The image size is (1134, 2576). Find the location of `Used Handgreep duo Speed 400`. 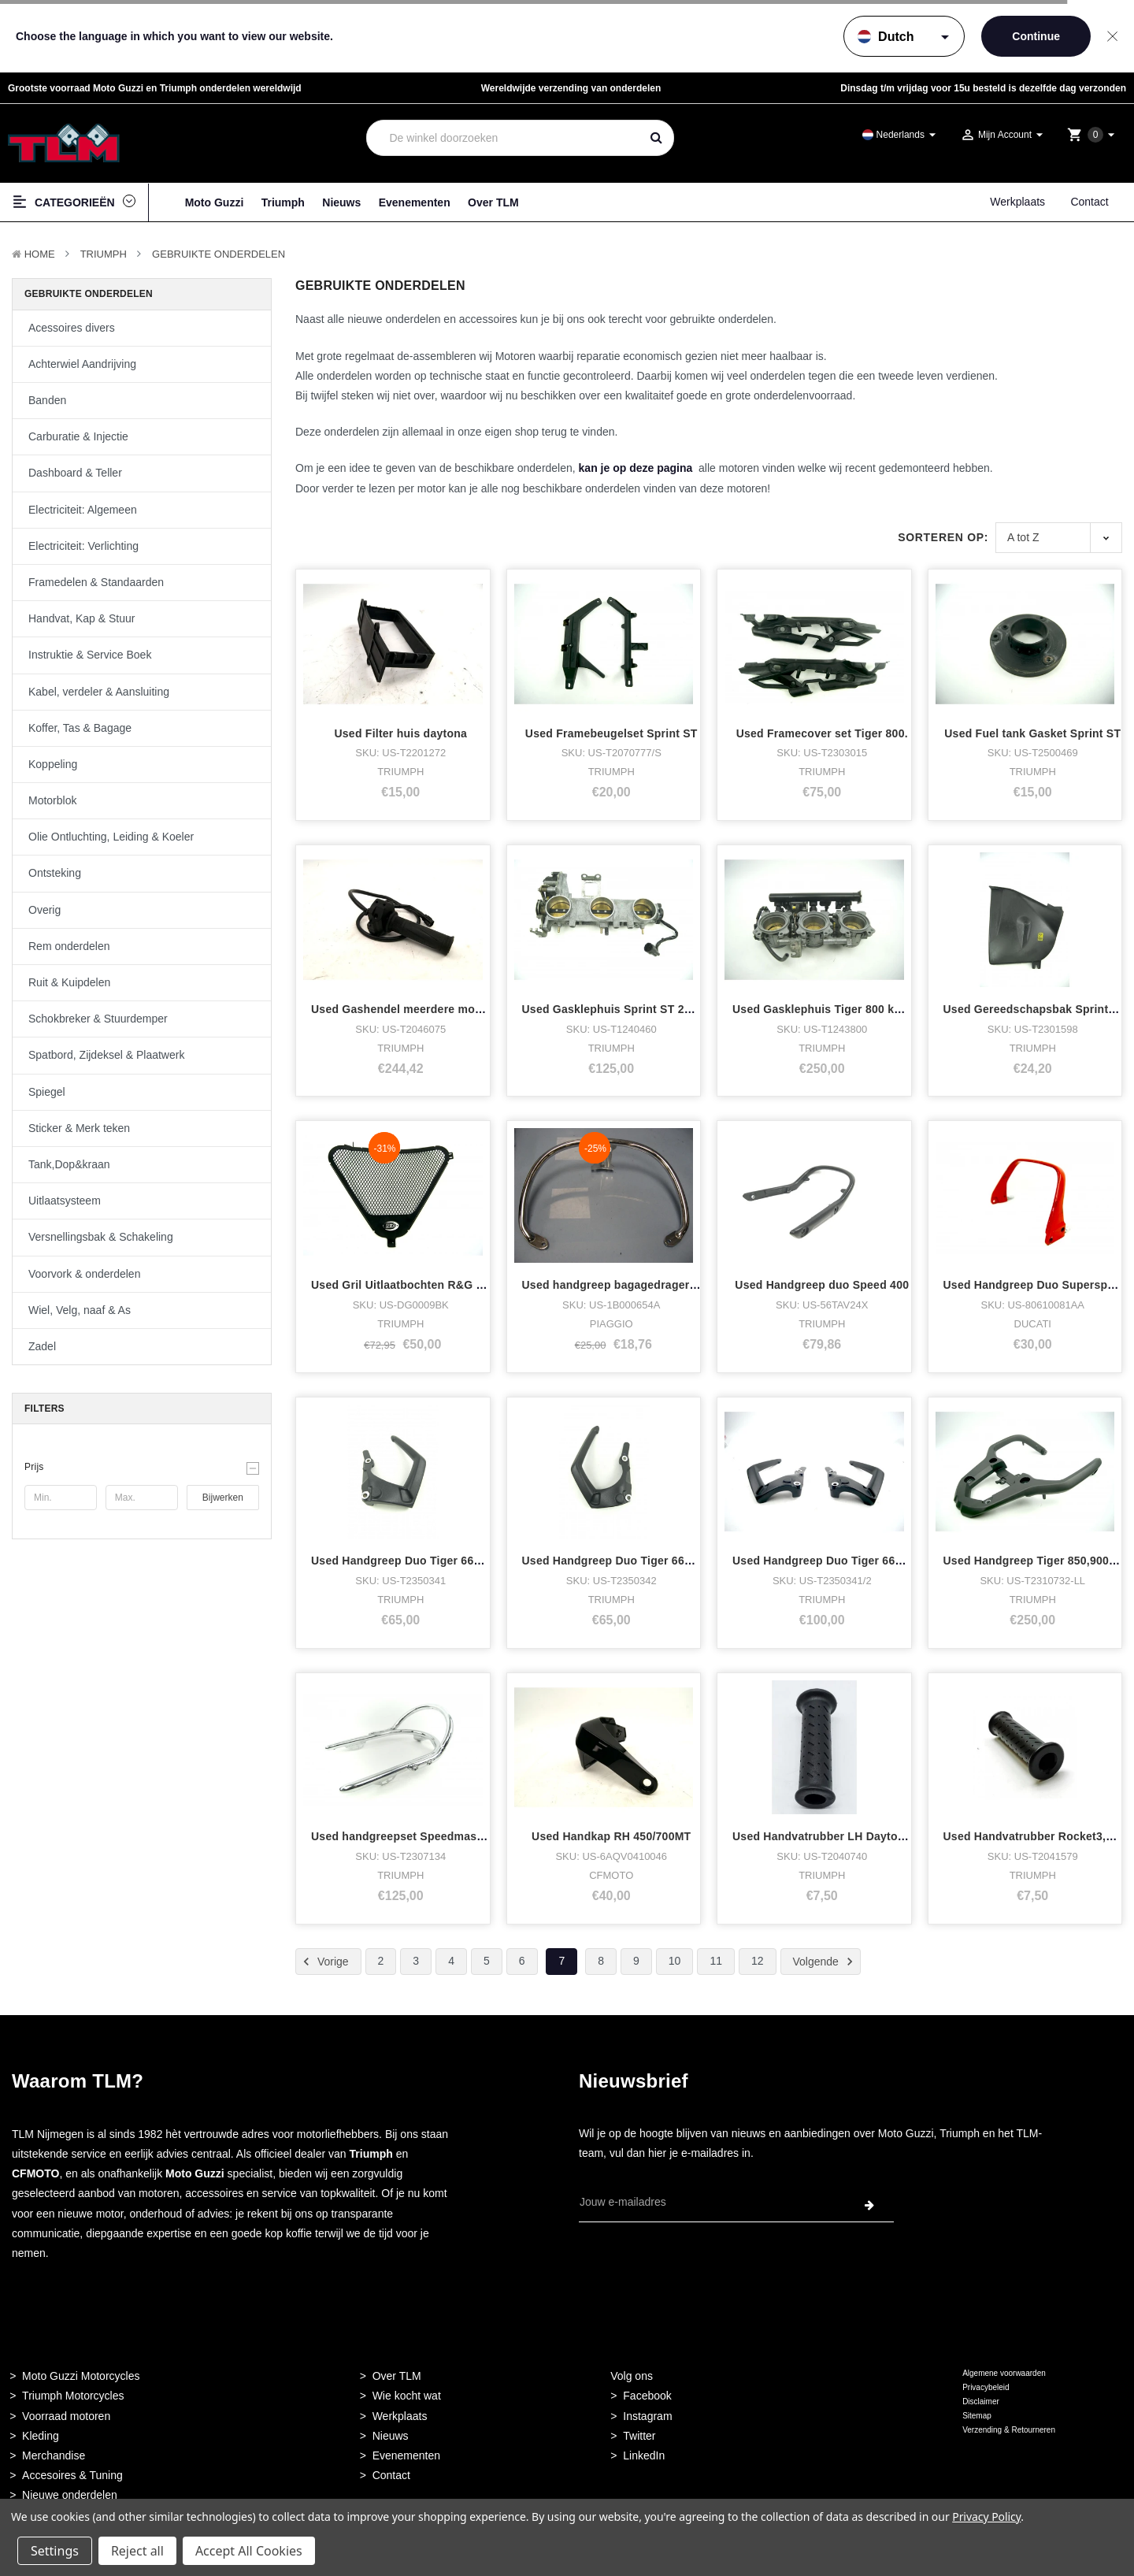

Used Handgreep duo Speed 400 is located at coordinates (822, 1285).